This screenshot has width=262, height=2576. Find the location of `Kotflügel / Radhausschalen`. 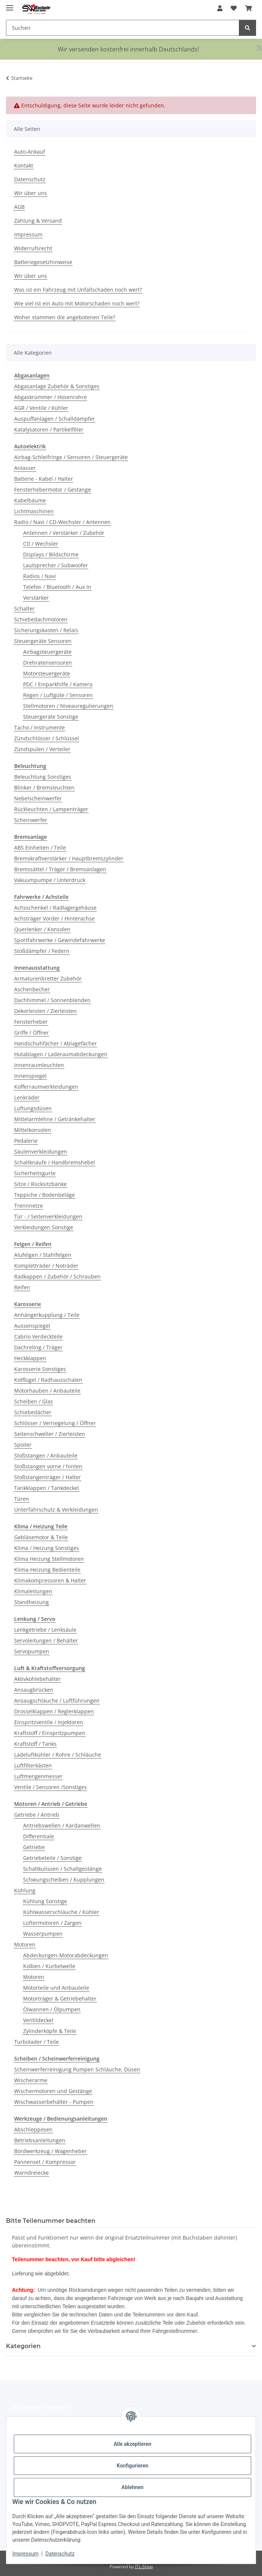

Kotflügel / Radhausschalen is located at coordinates (48, 1379).